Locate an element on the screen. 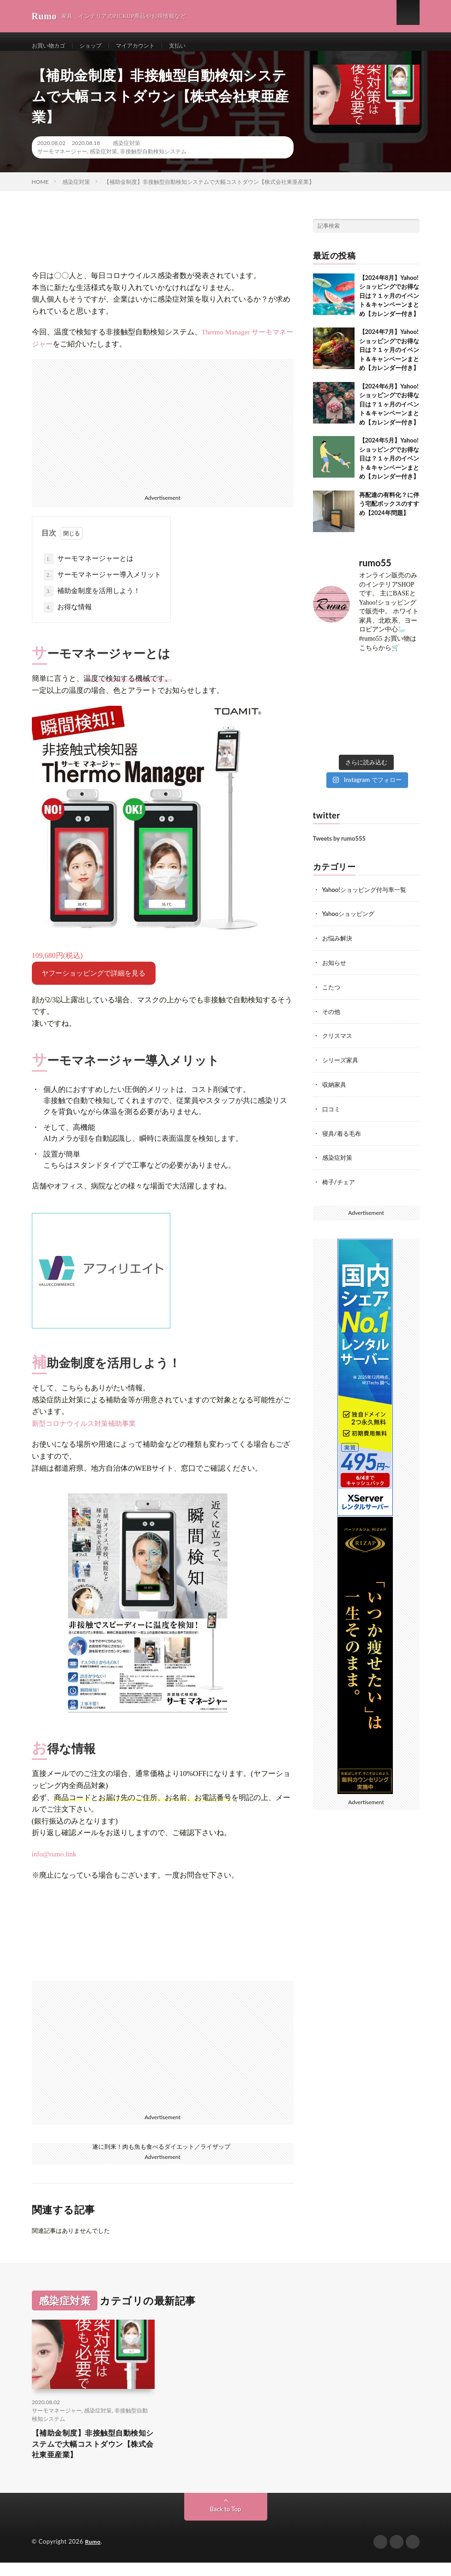  Yahooショッピング is located at coordinates (350, 923).